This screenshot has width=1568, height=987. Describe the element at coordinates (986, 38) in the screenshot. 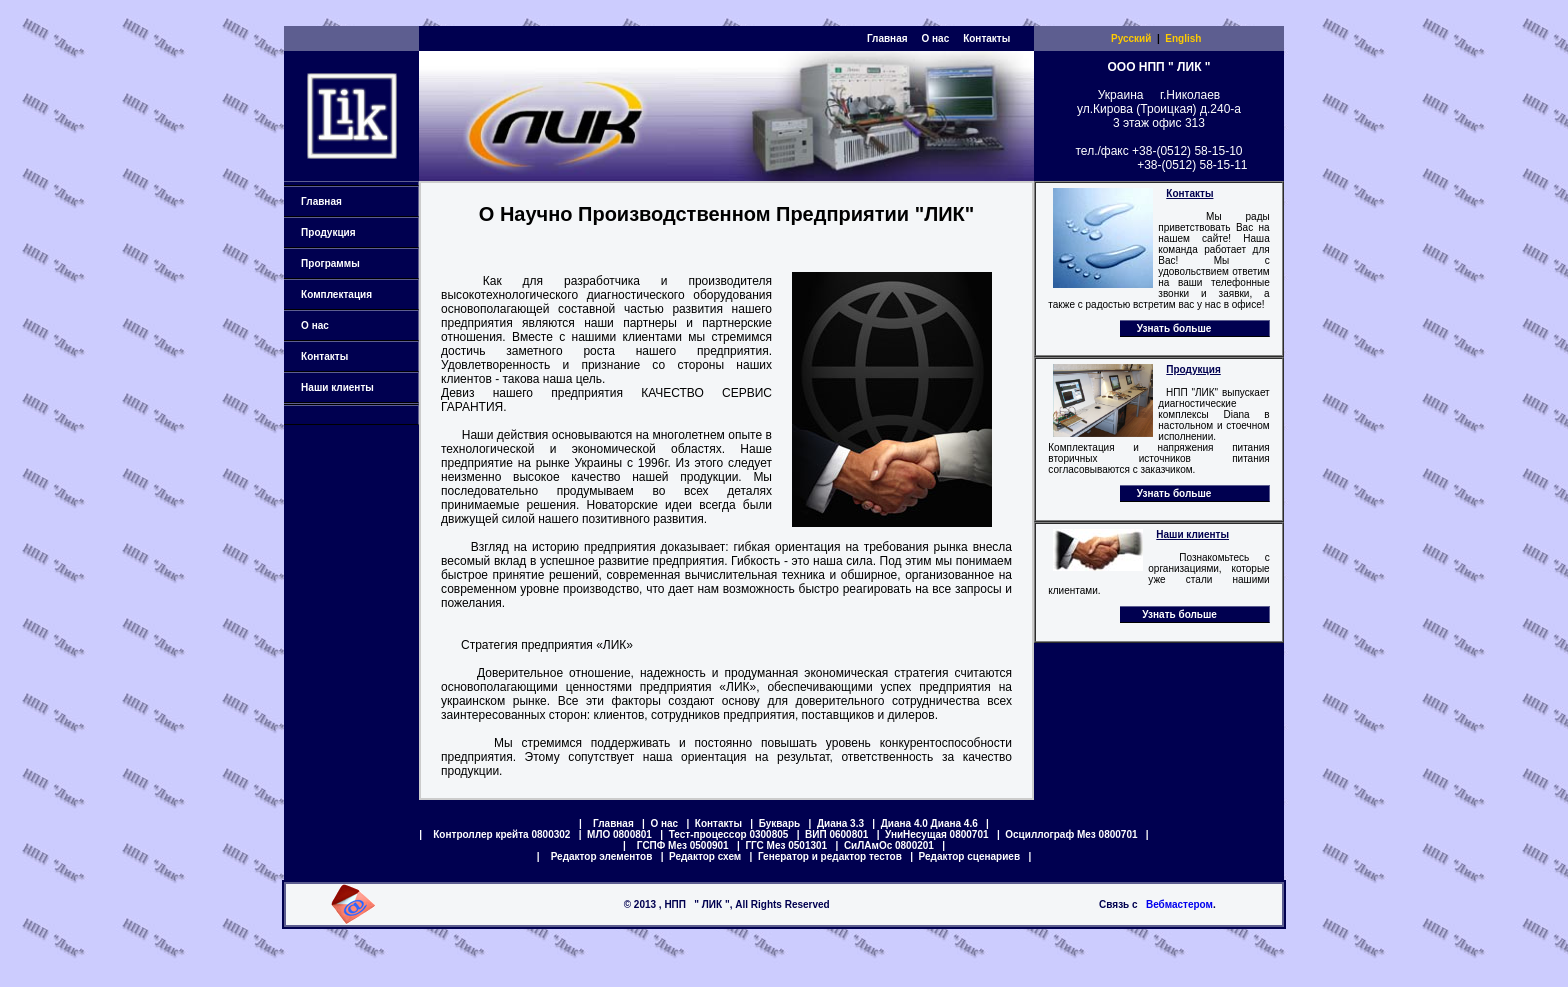

I see `Контакты` at that location.